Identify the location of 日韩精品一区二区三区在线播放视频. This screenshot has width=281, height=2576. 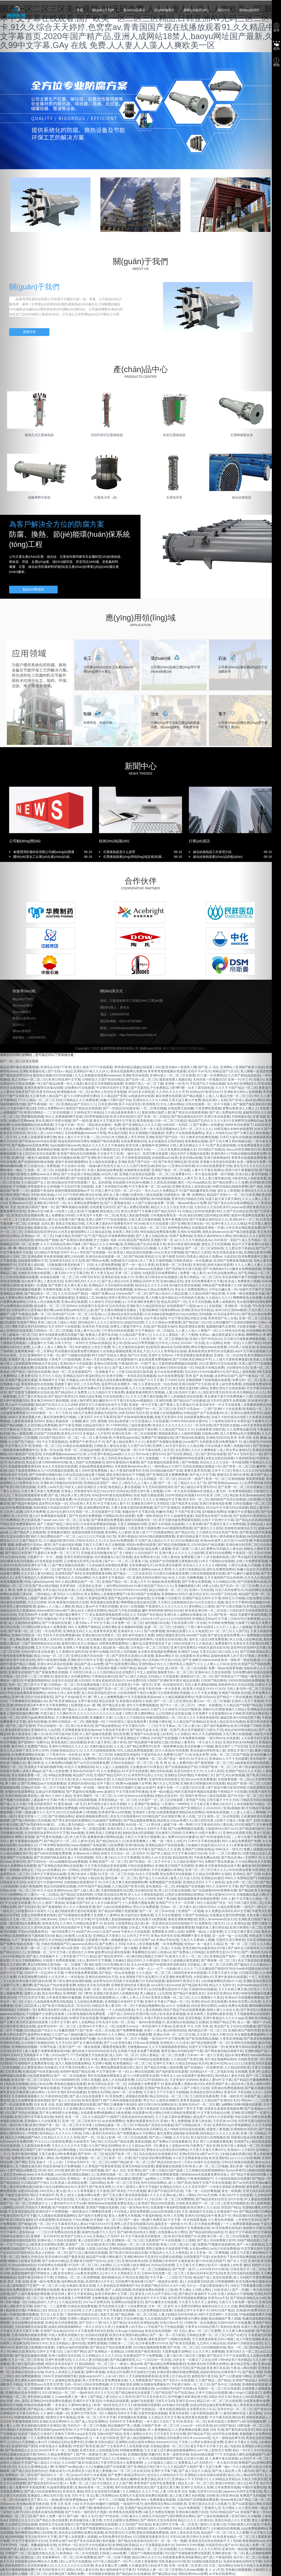
(74, 1684).